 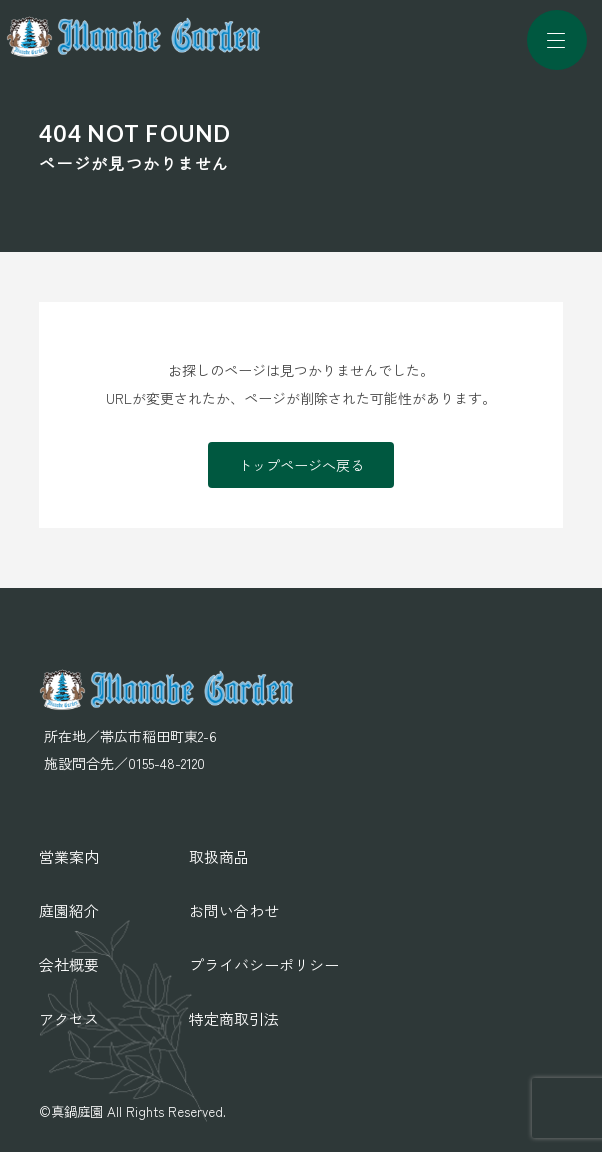 I want to click on 庭園紹介, so click(x=69, y=910).